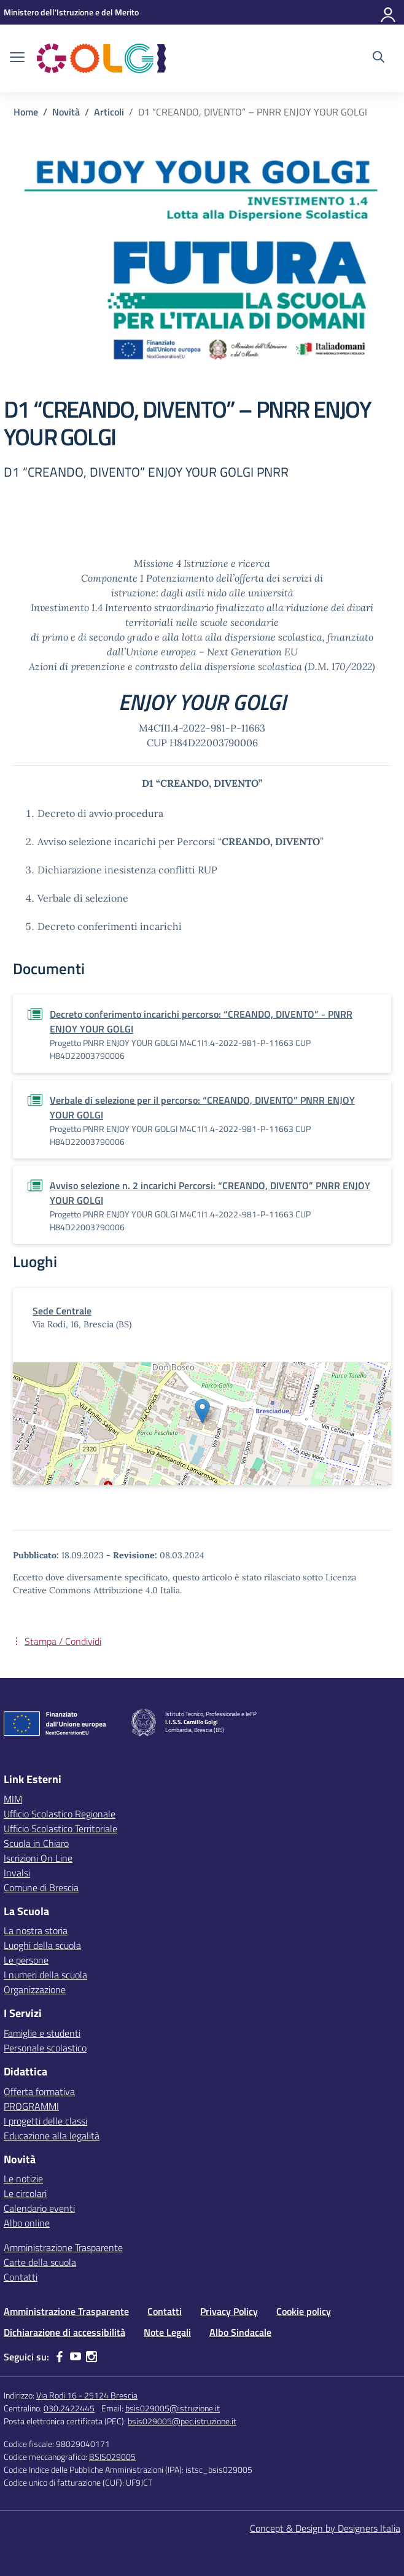 Image resolution: width=404 pixels, height=2576 pixels. Describe the element at coordinates (27, 2222) in the screenshot. I see `Albo online` at that location.